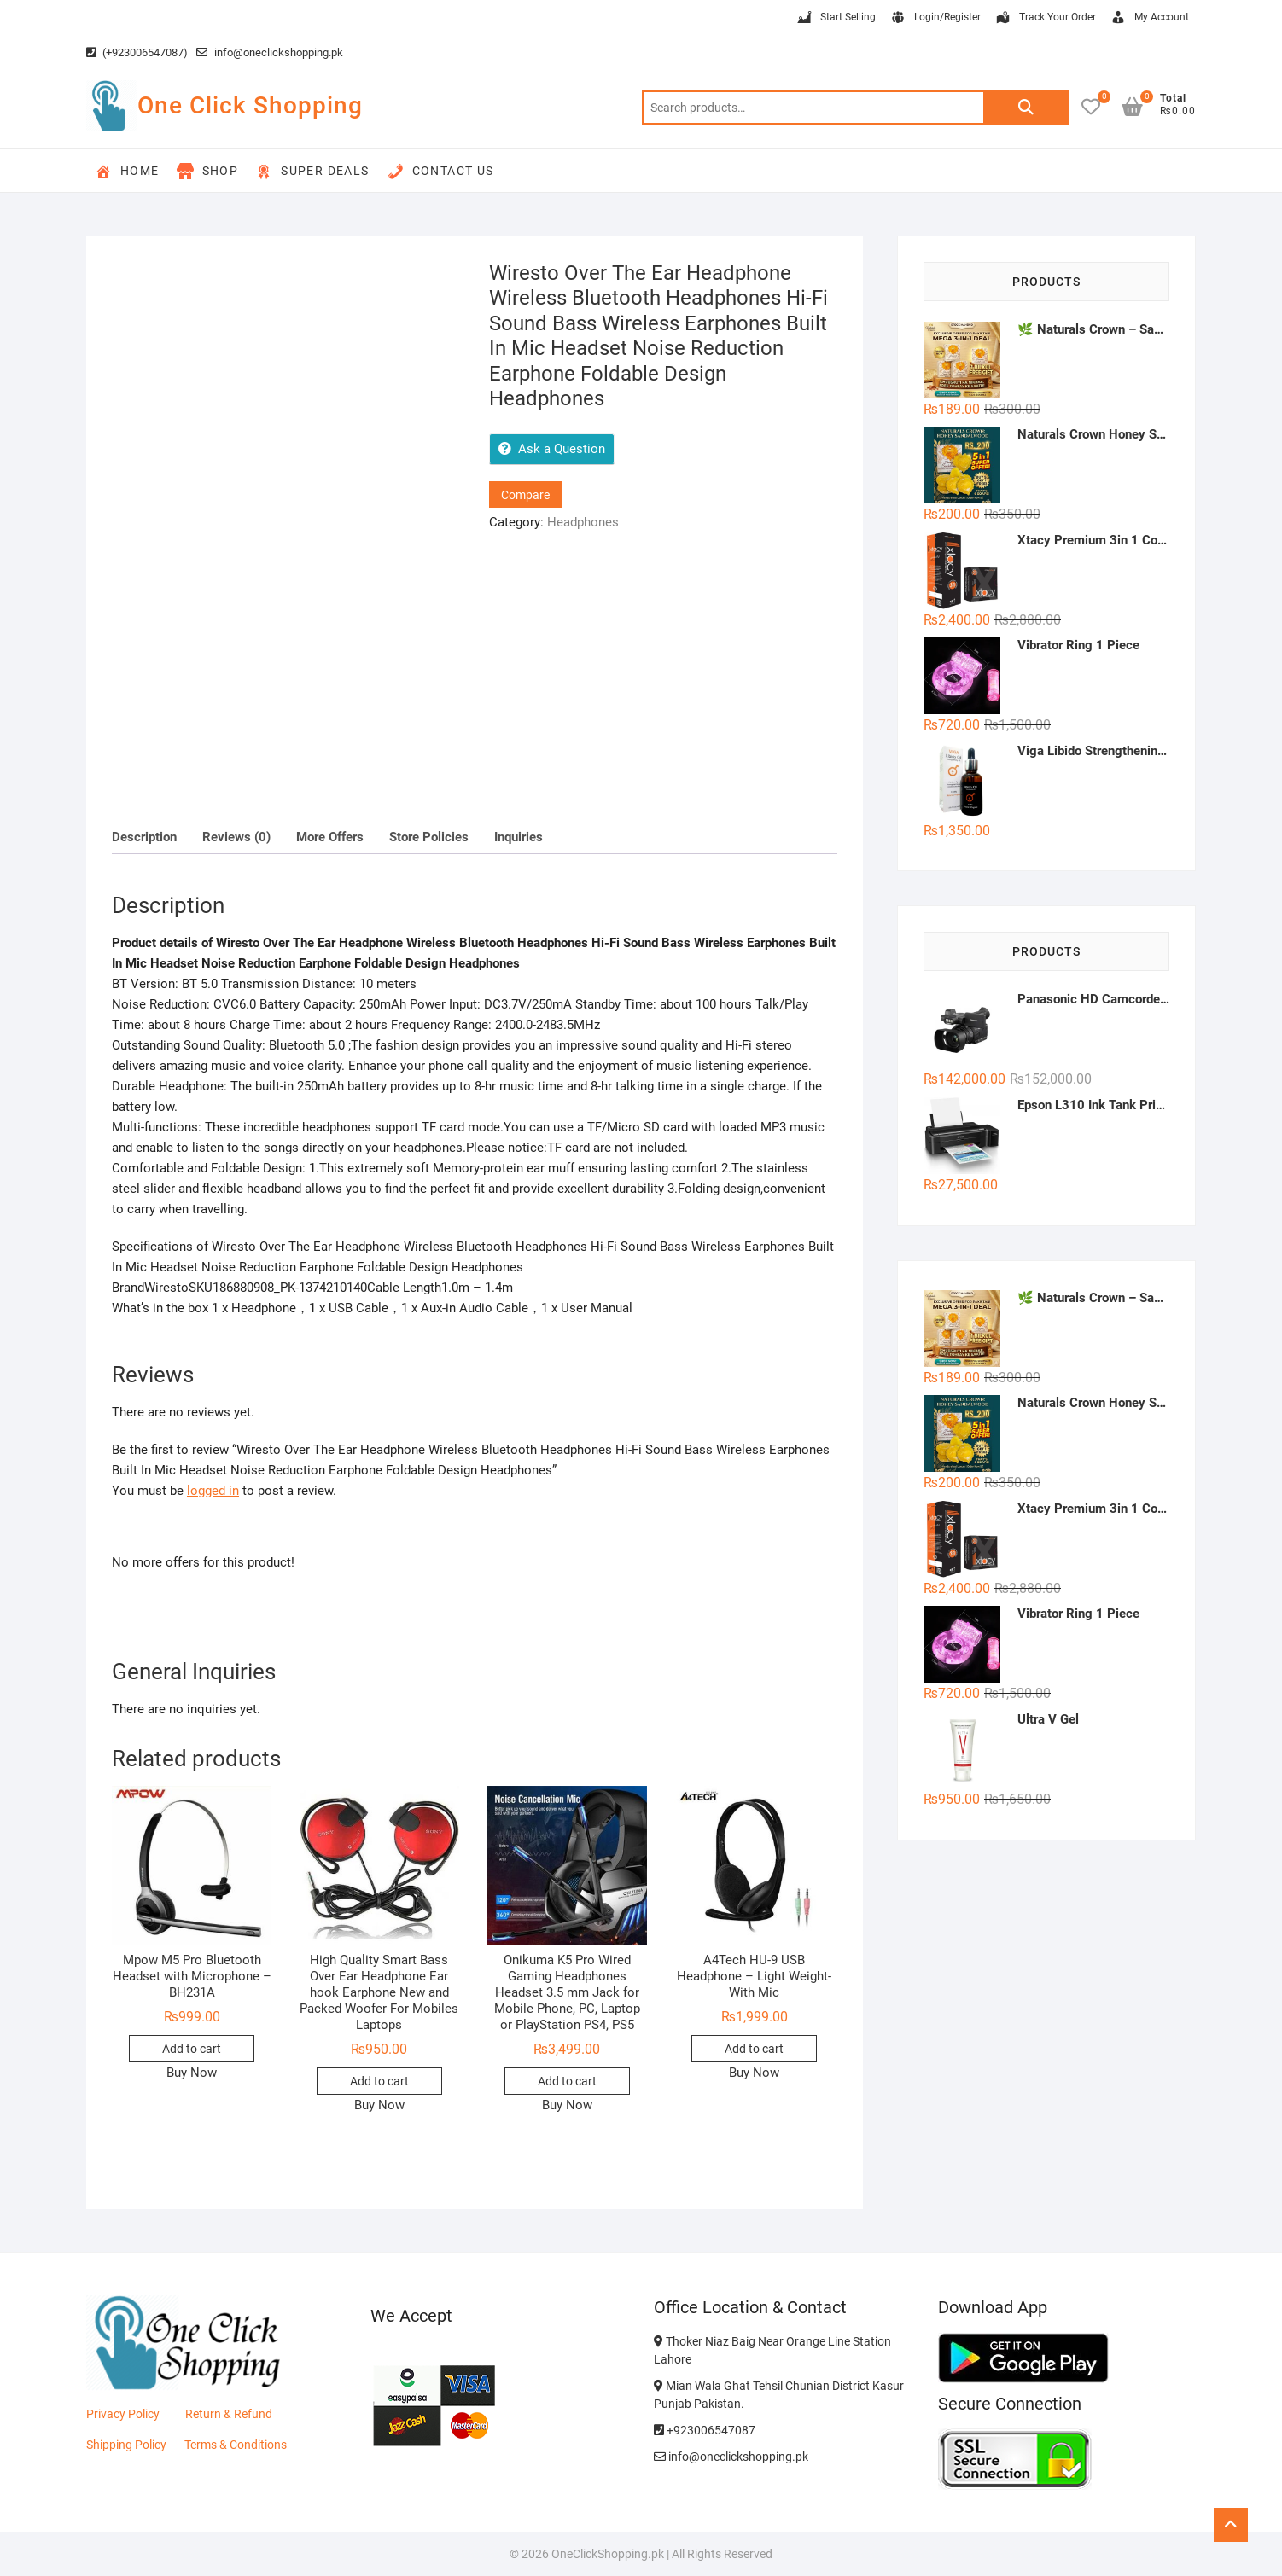 This screenshot has width=1282, height=2576. I want to click on Shipping Policy, so click(126, 2444).